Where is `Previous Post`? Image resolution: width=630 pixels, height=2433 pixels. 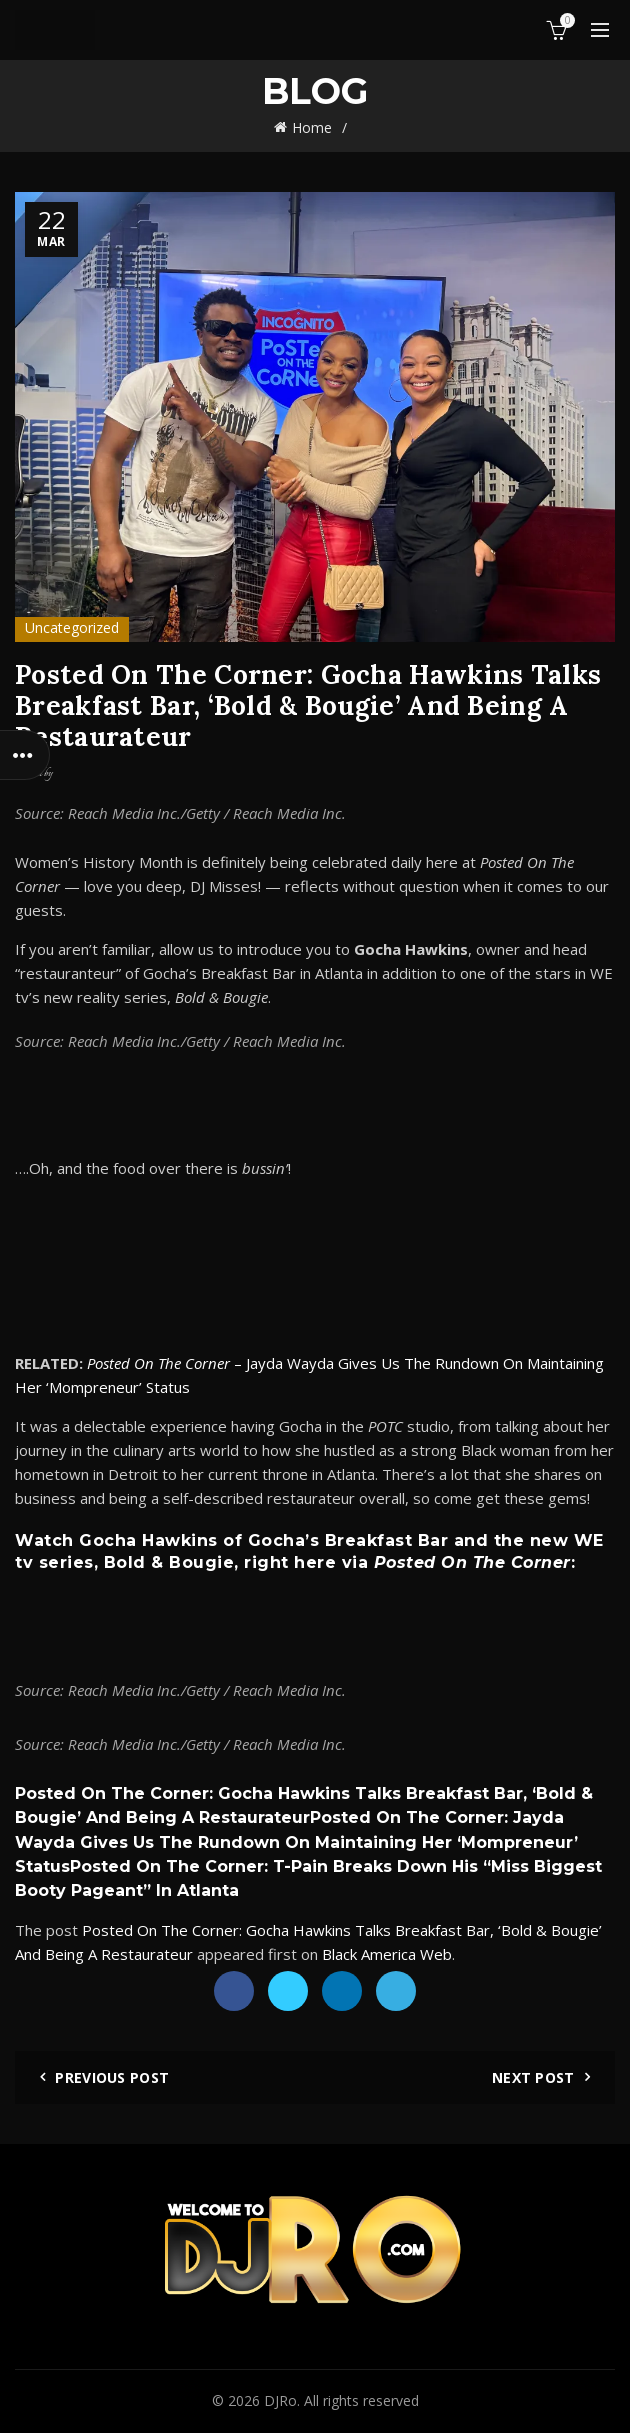 Previous Post is located at coordinates (112, 2077).